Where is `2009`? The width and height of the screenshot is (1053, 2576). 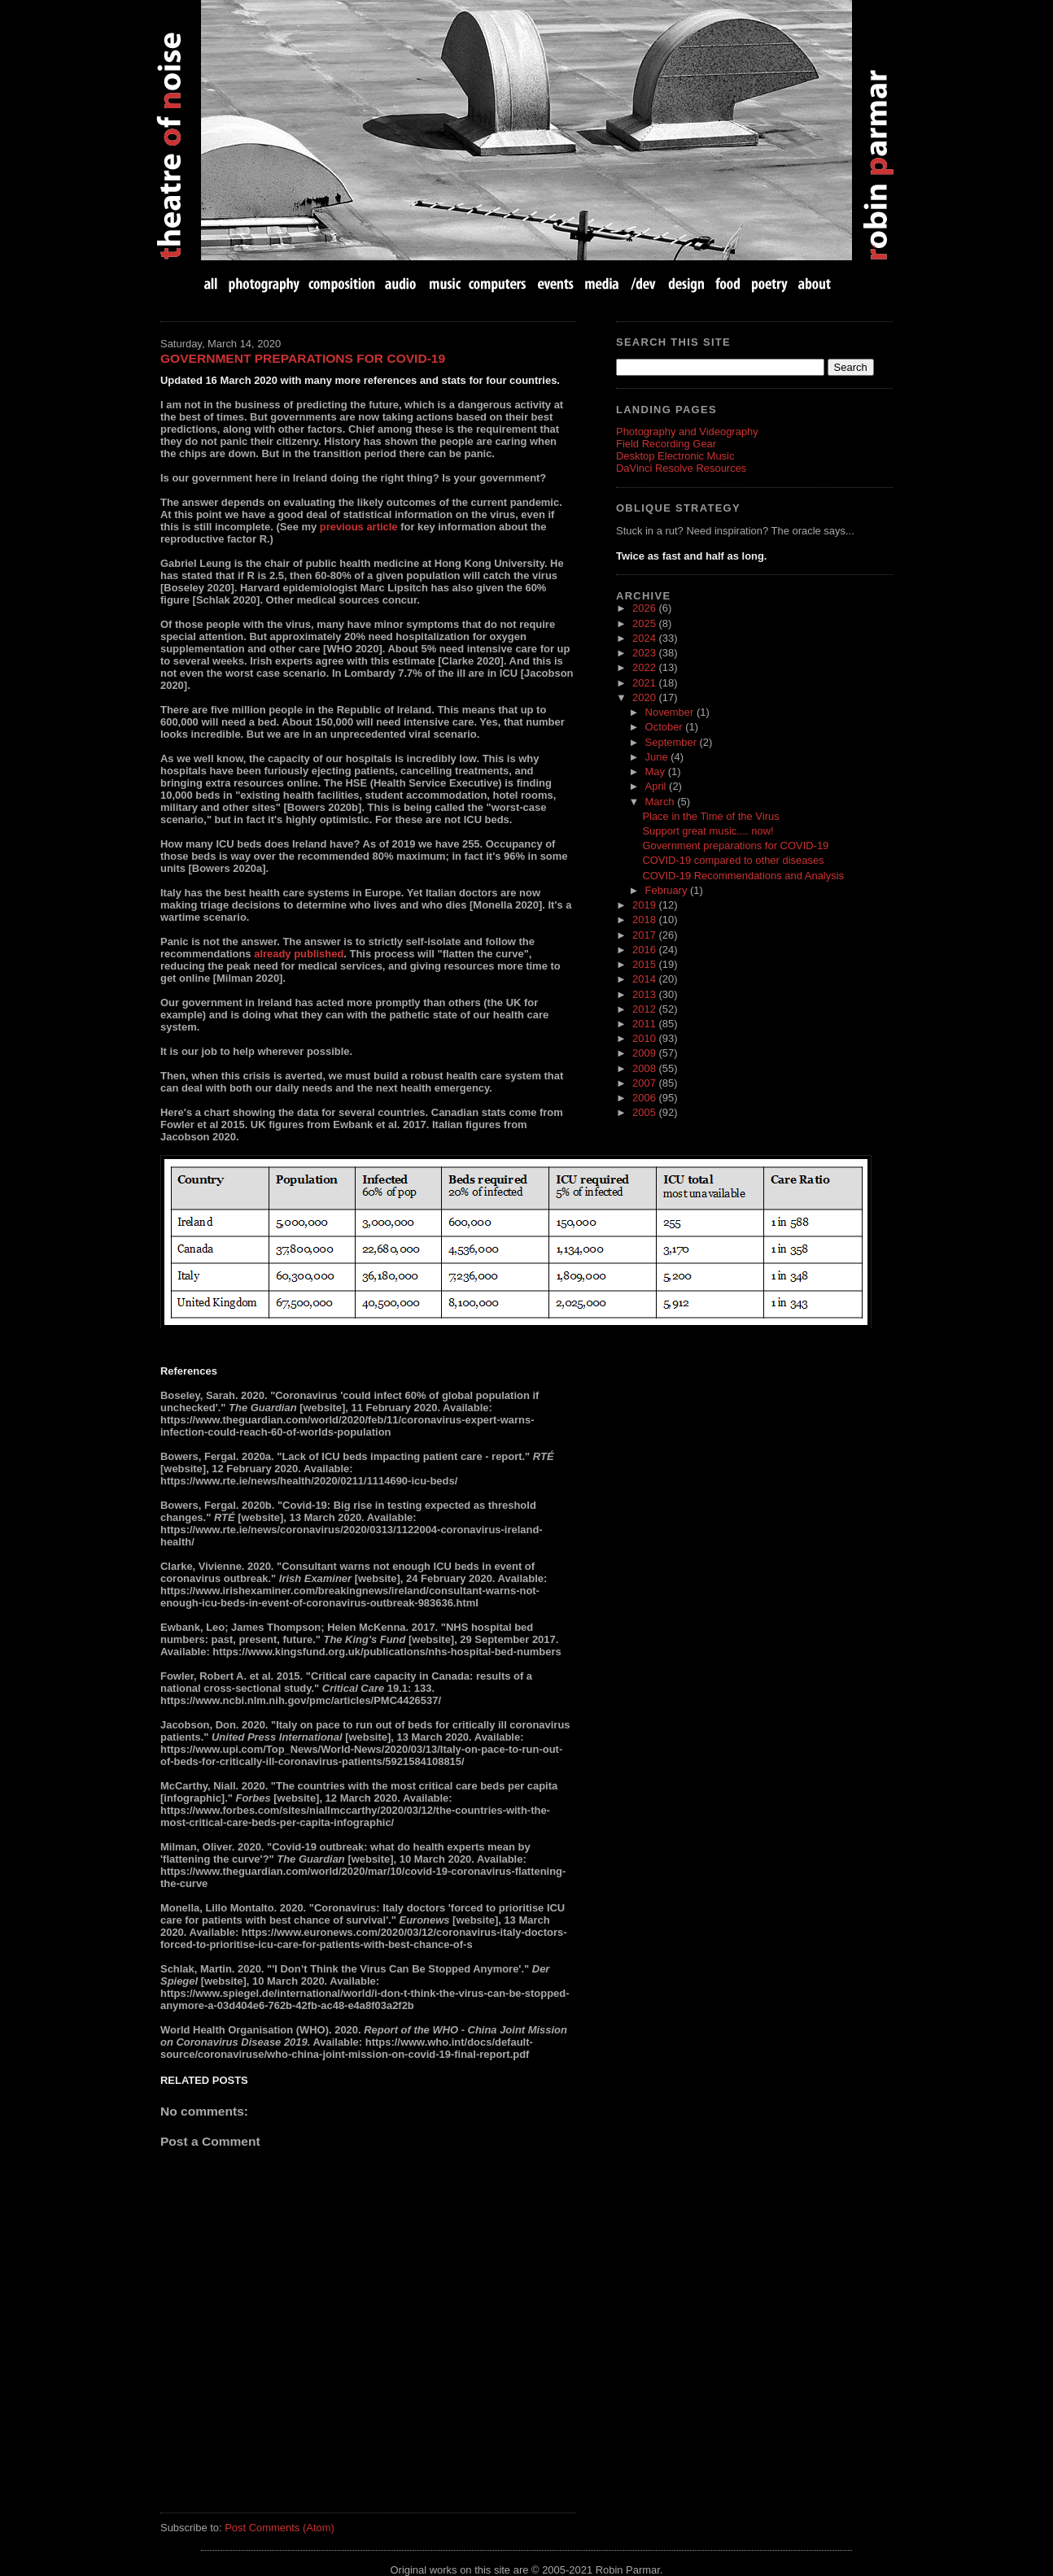
2009 is located at coordinates (645, 1053).